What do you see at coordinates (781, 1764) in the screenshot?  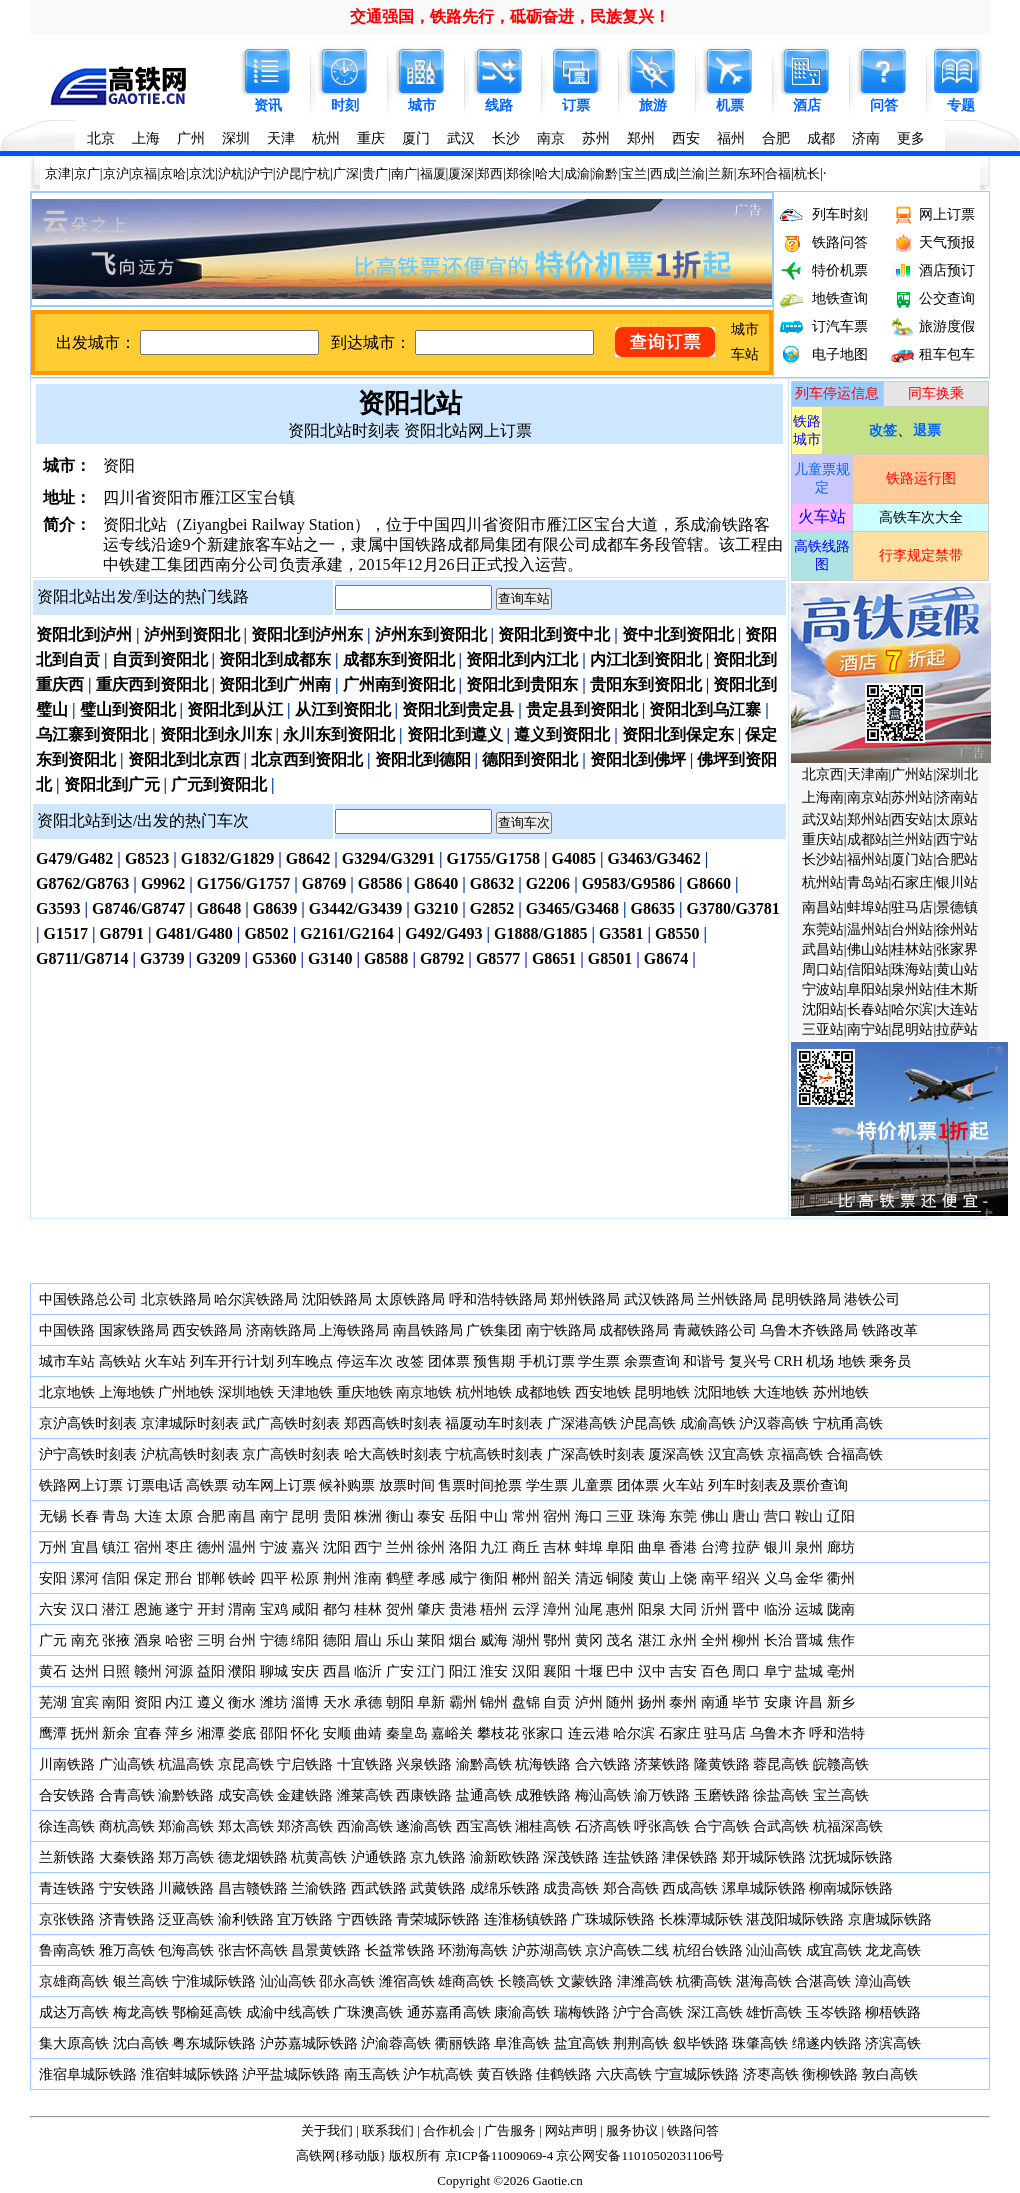 I see `蓉昆高铁` at bounding box center [781, 1764].